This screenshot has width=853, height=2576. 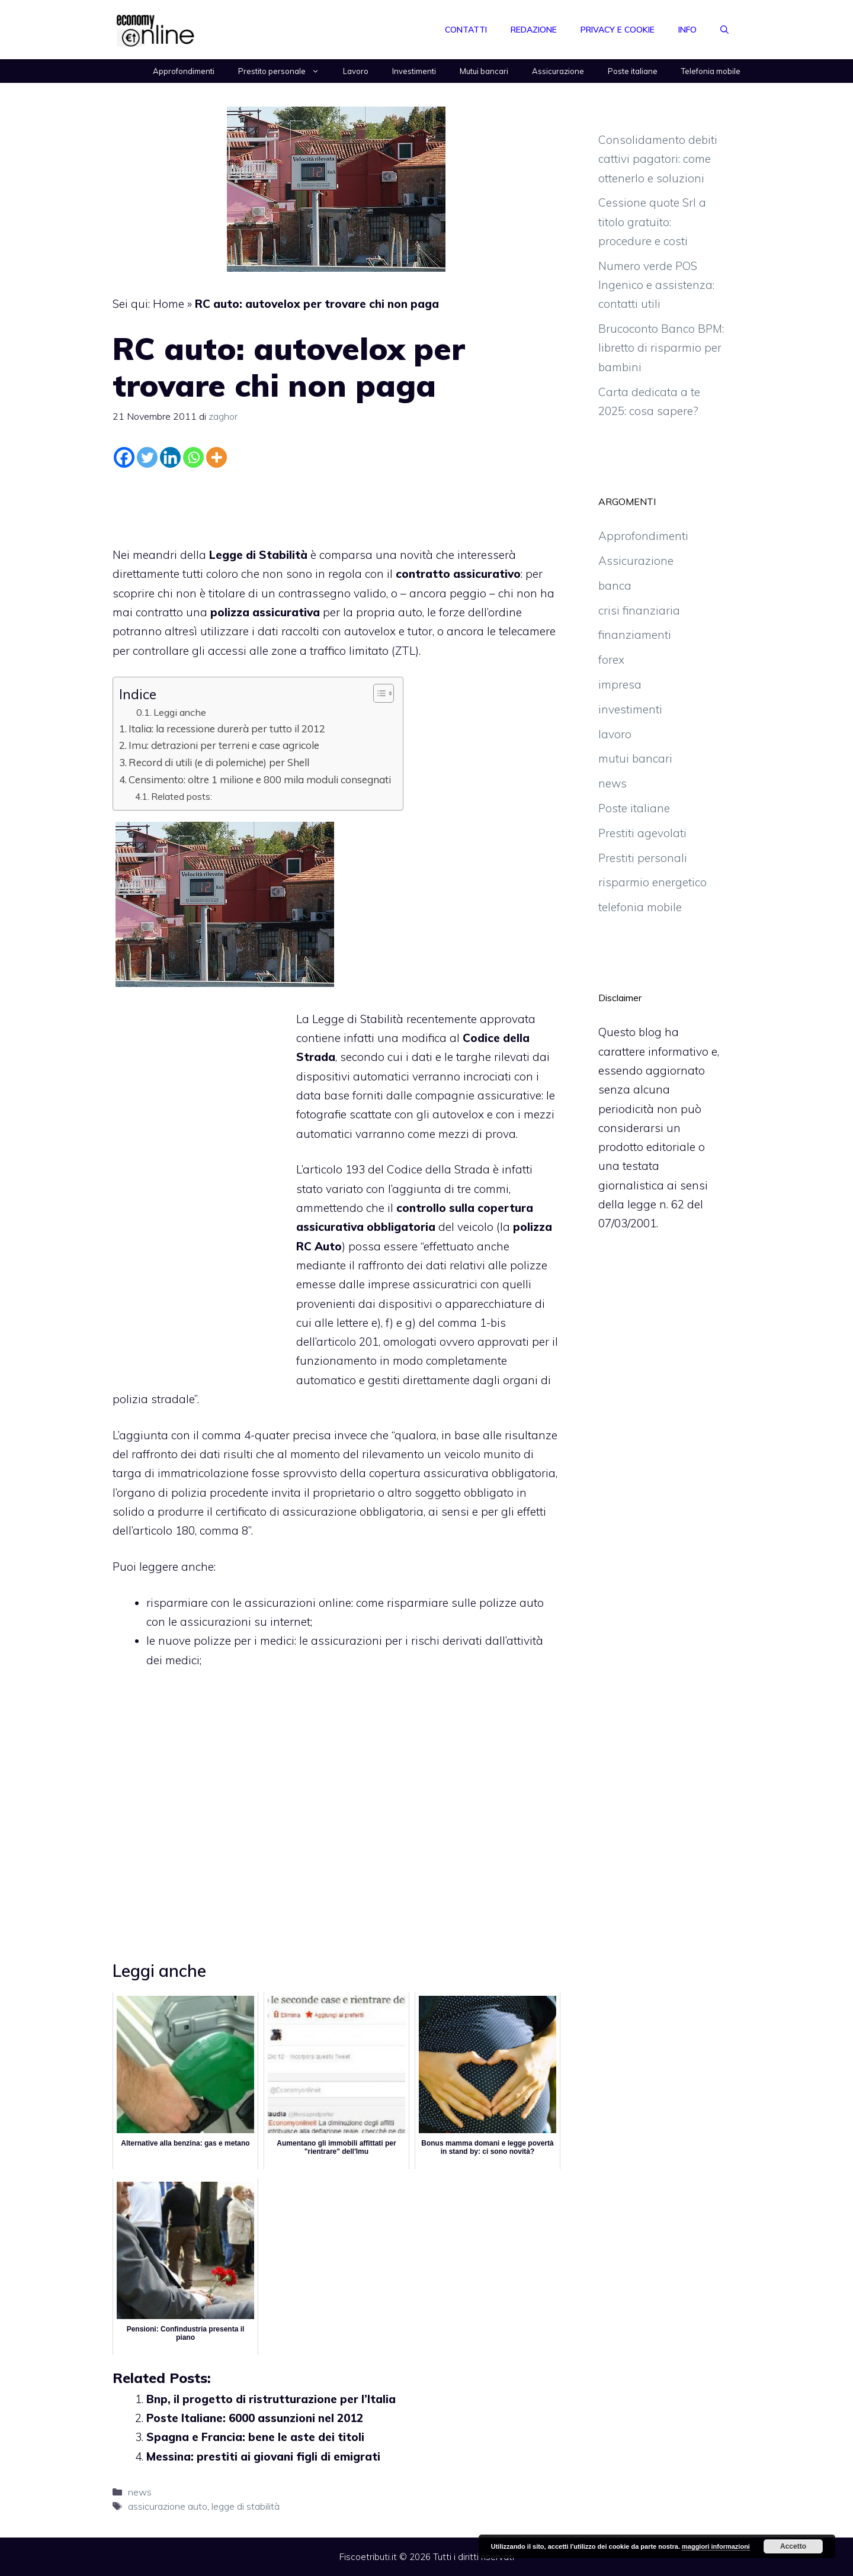 What do you see at coordinates (630, 709) in the screenshot?
I see `investimenti` at bounding box center [630, 709].